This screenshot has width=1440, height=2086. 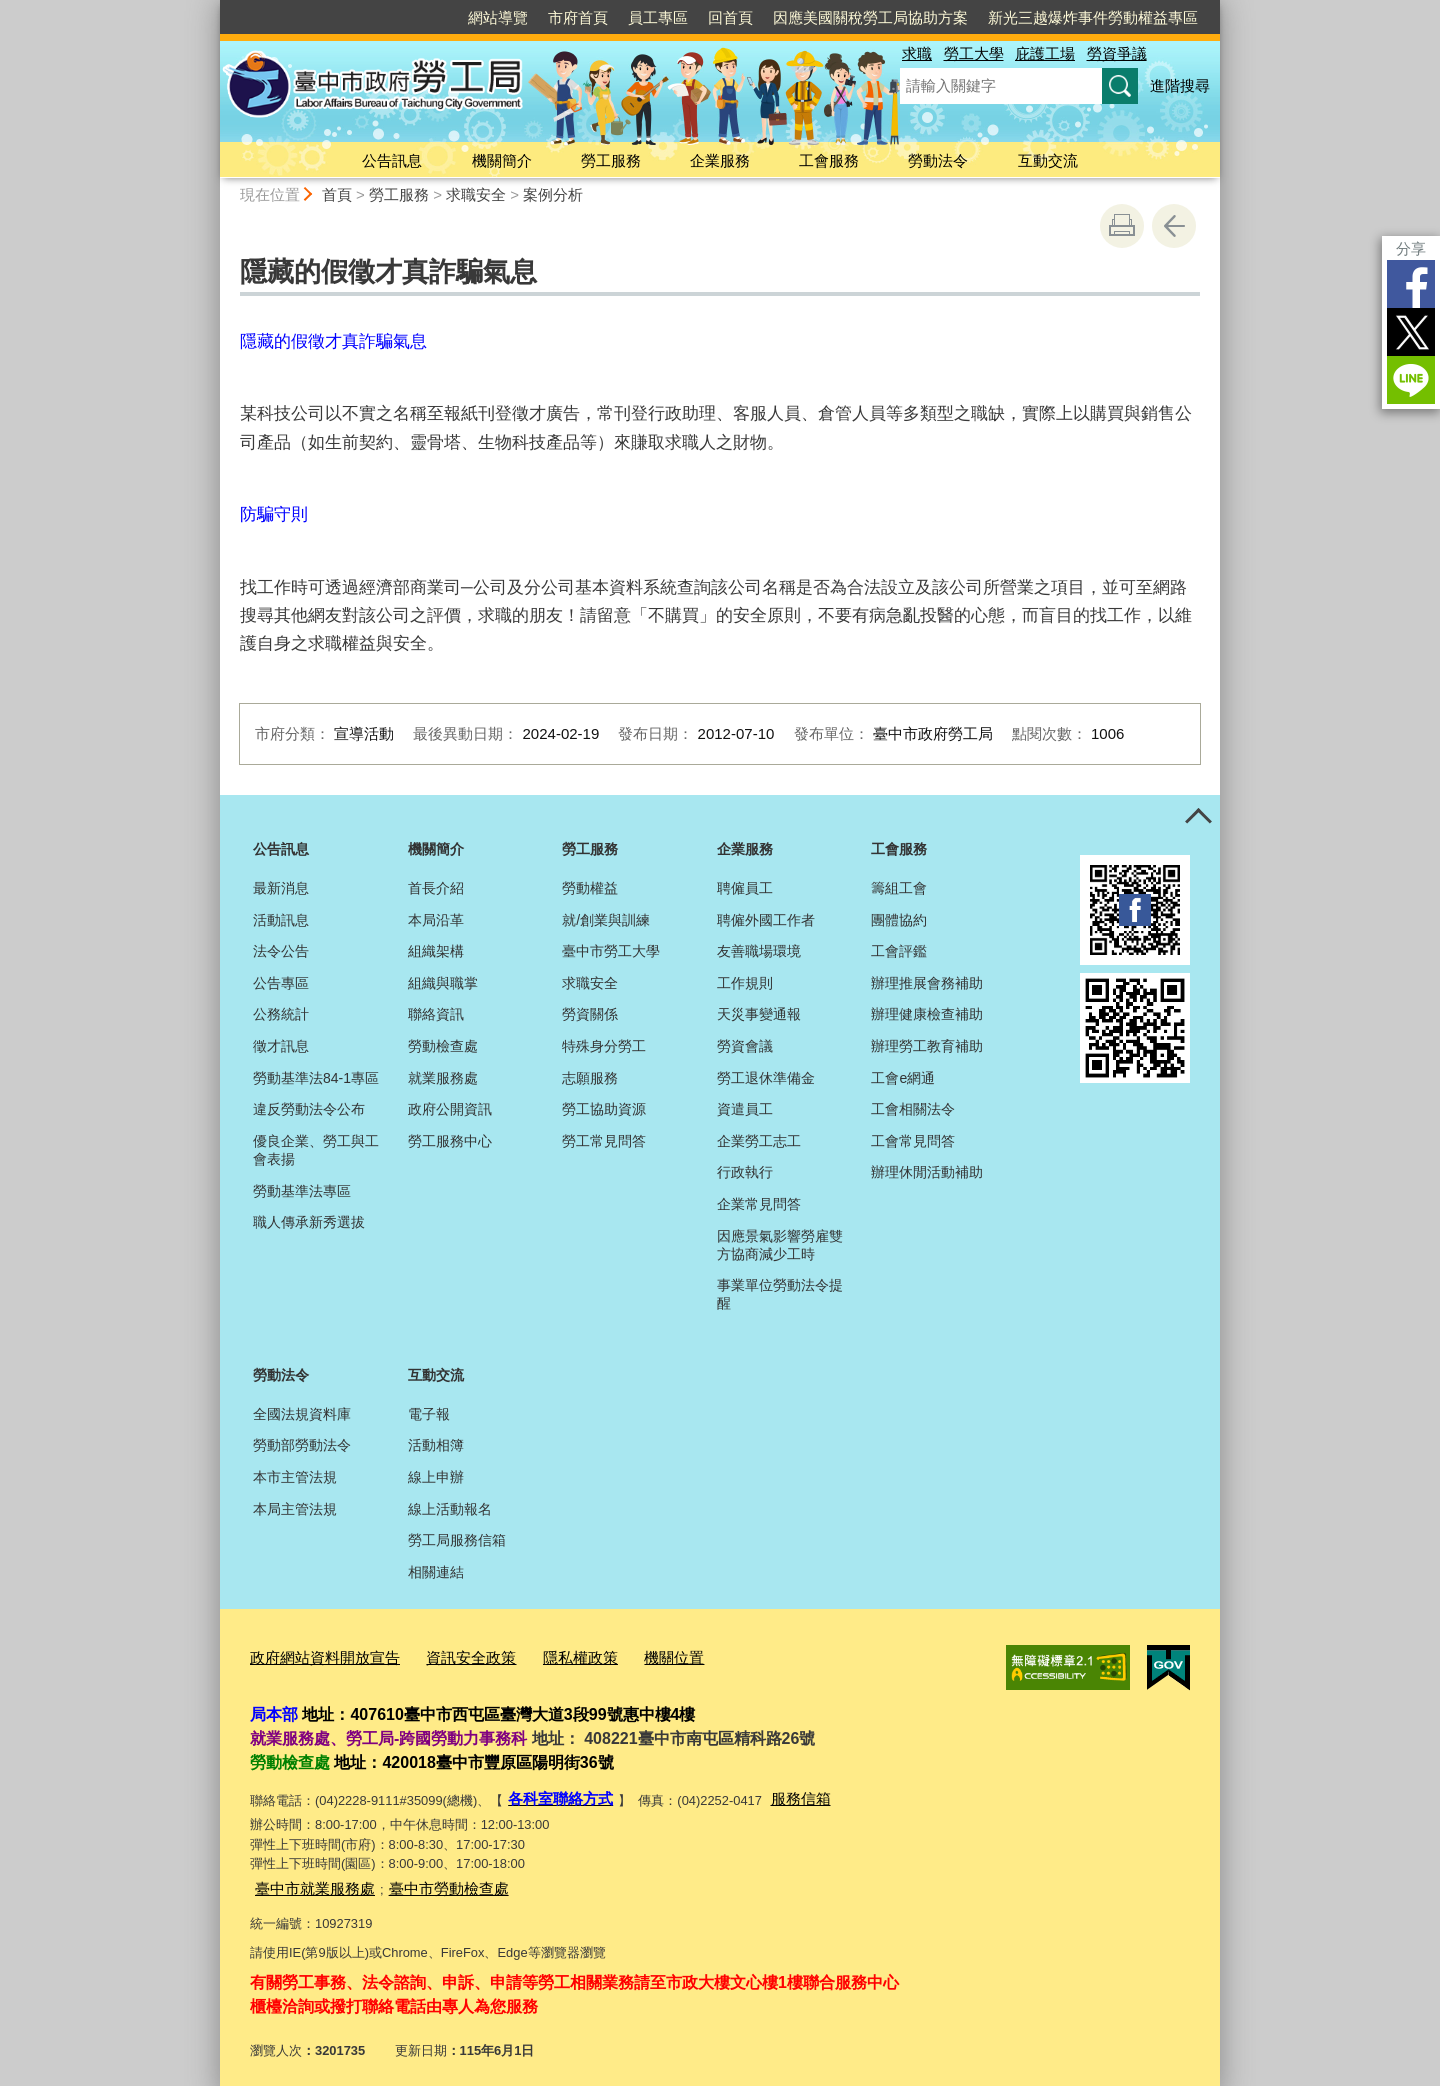 I want to click on 志願服務, so click(x=590, y=1078).